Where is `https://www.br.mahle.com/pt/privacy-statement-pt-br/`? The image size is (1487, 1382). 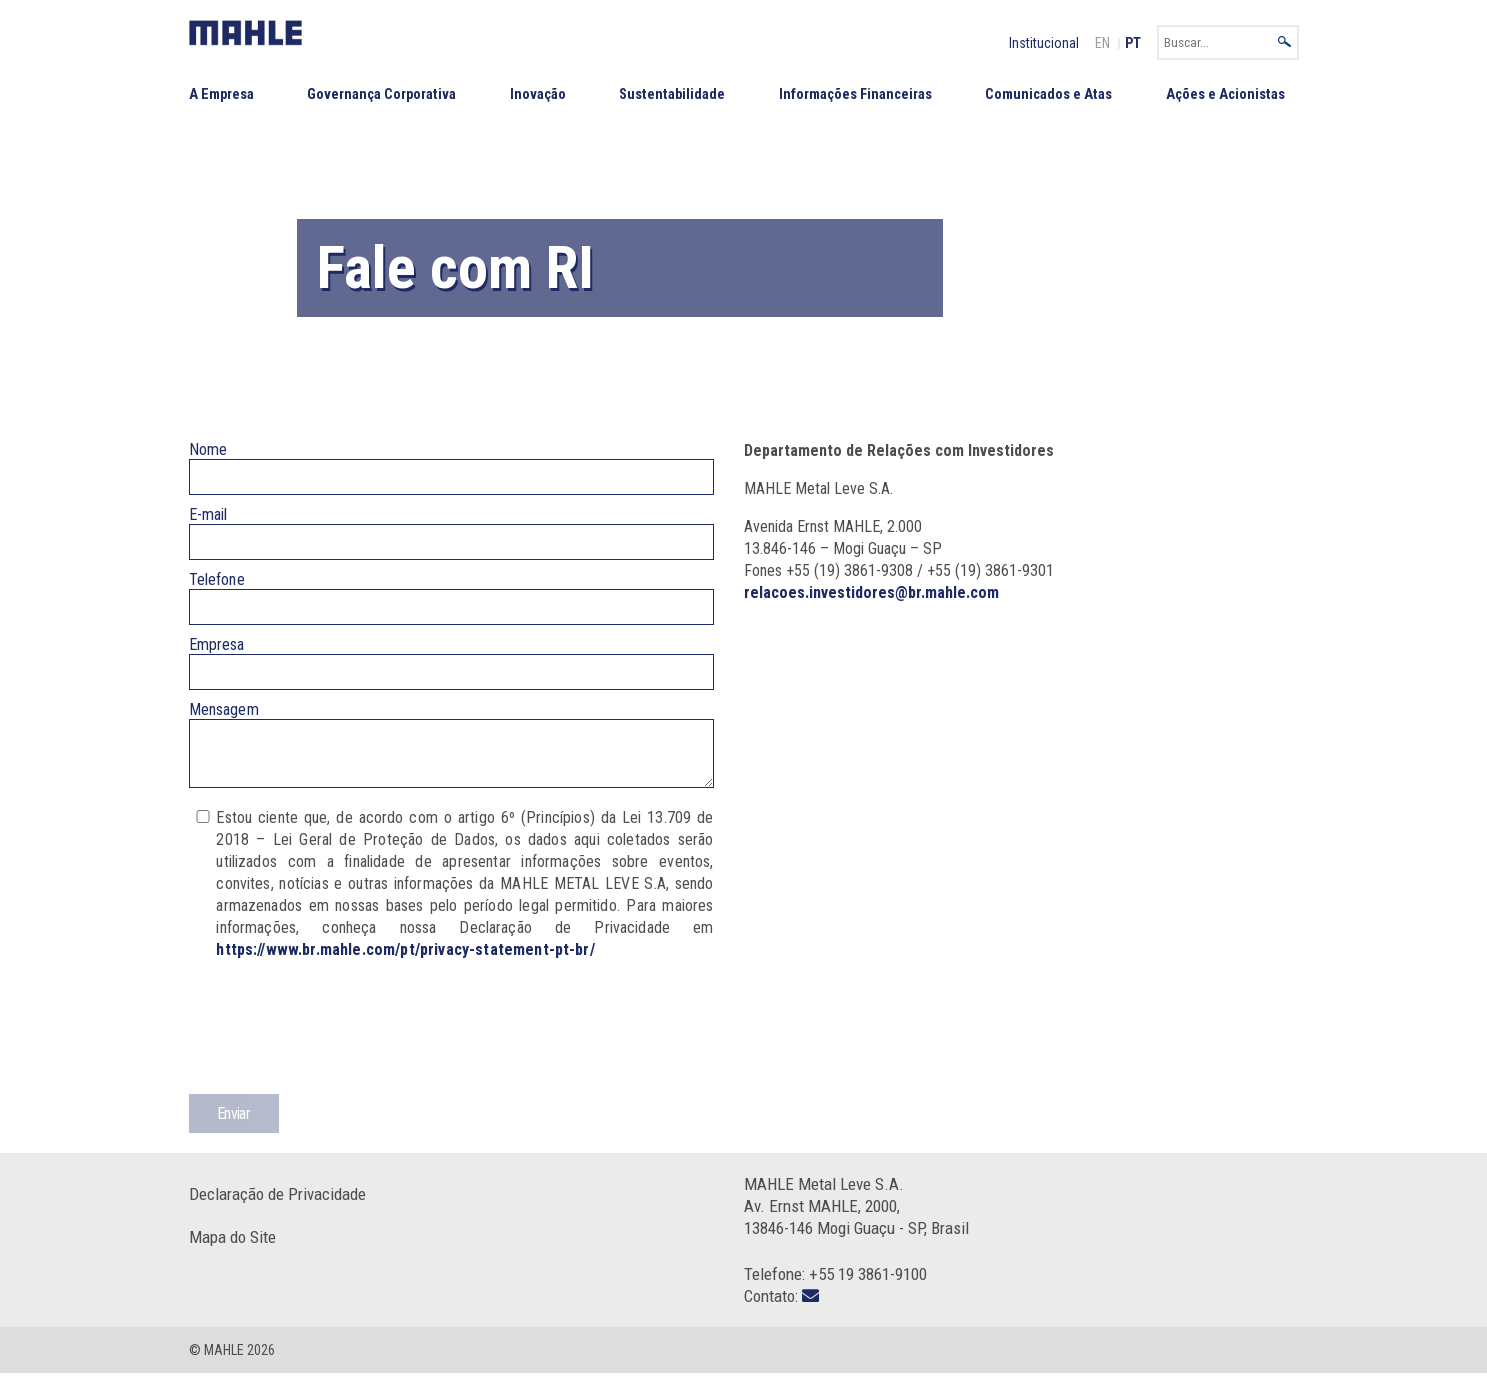 https://www.br.mahle.com/pt/privacy-statement-pt-br/ is located at coordinates (405, 958).